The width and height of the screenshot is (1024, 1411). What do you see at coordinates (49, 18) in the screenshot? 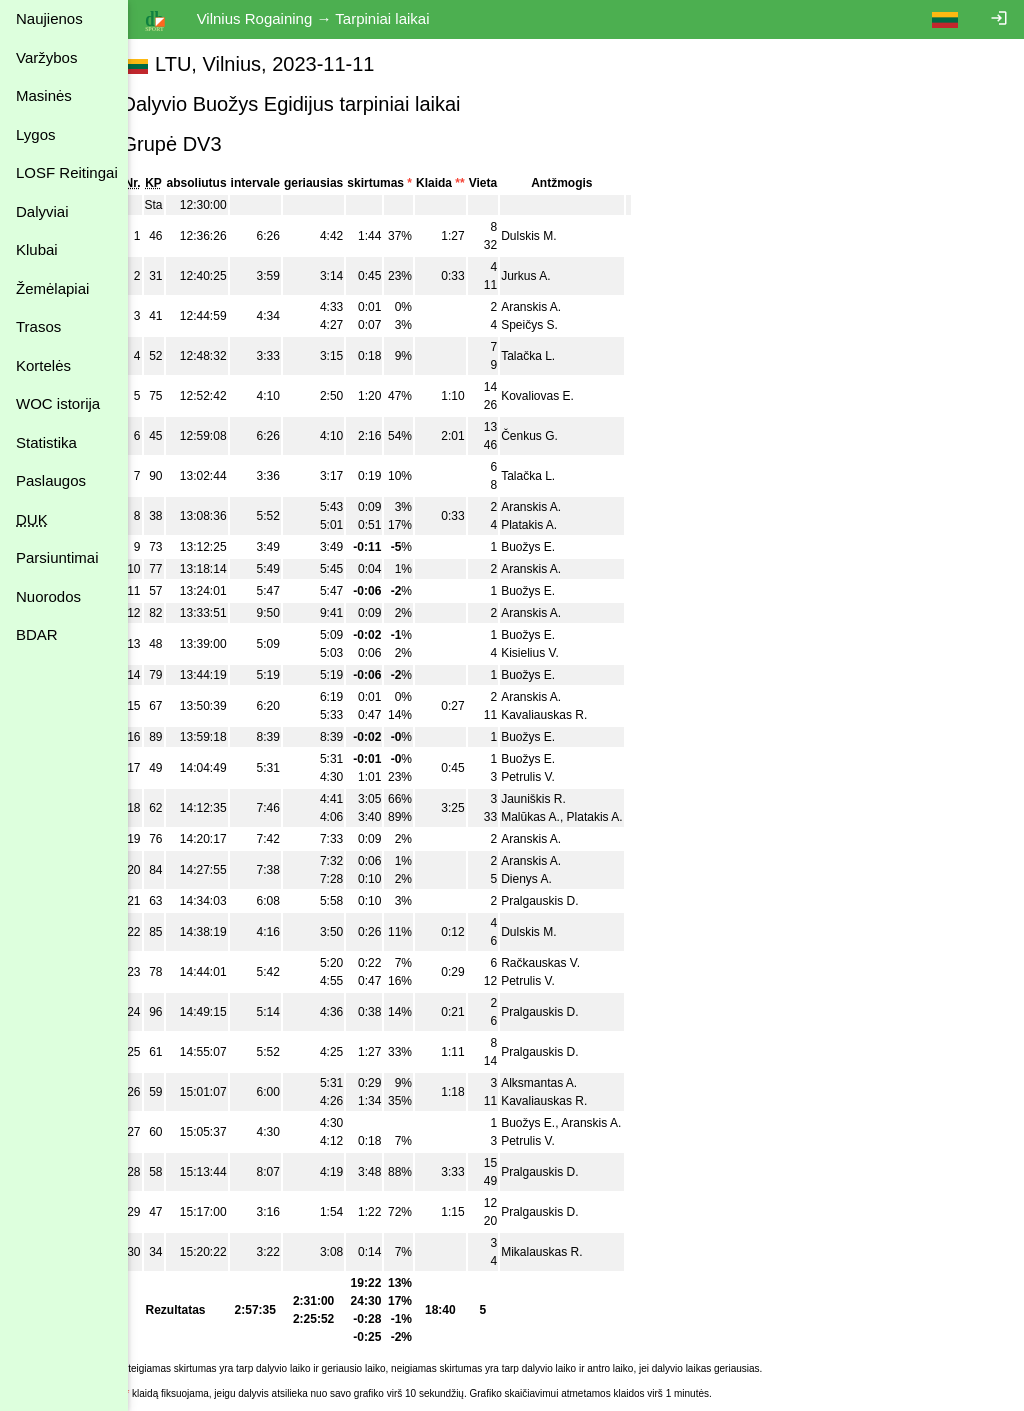
I see `Naujienos` at bounding box center [49, 18].